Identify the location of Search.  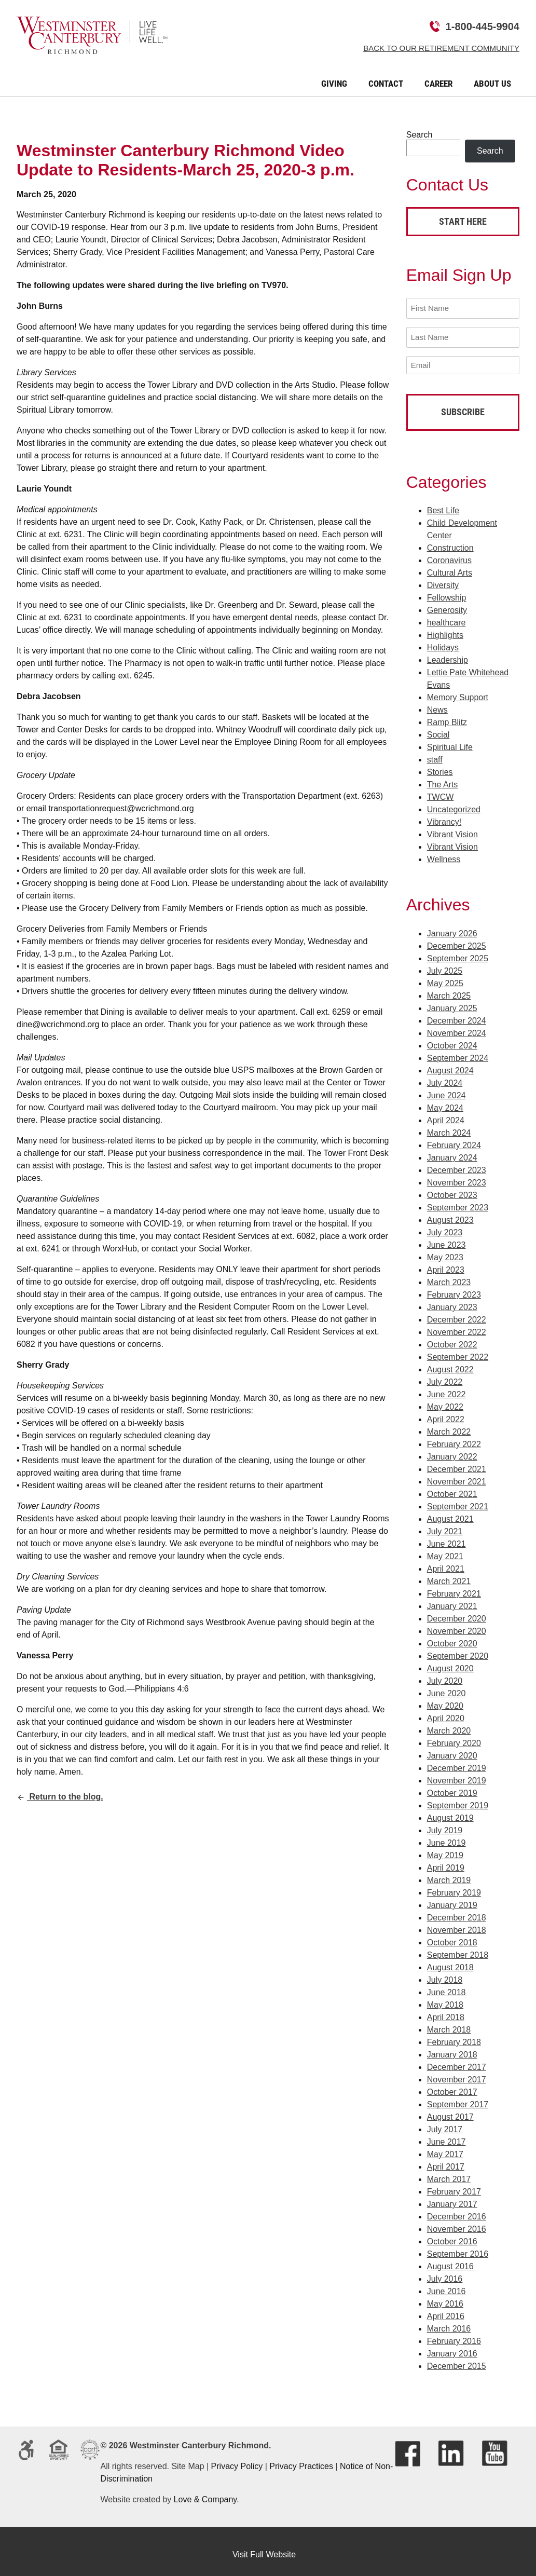
(419, 134).